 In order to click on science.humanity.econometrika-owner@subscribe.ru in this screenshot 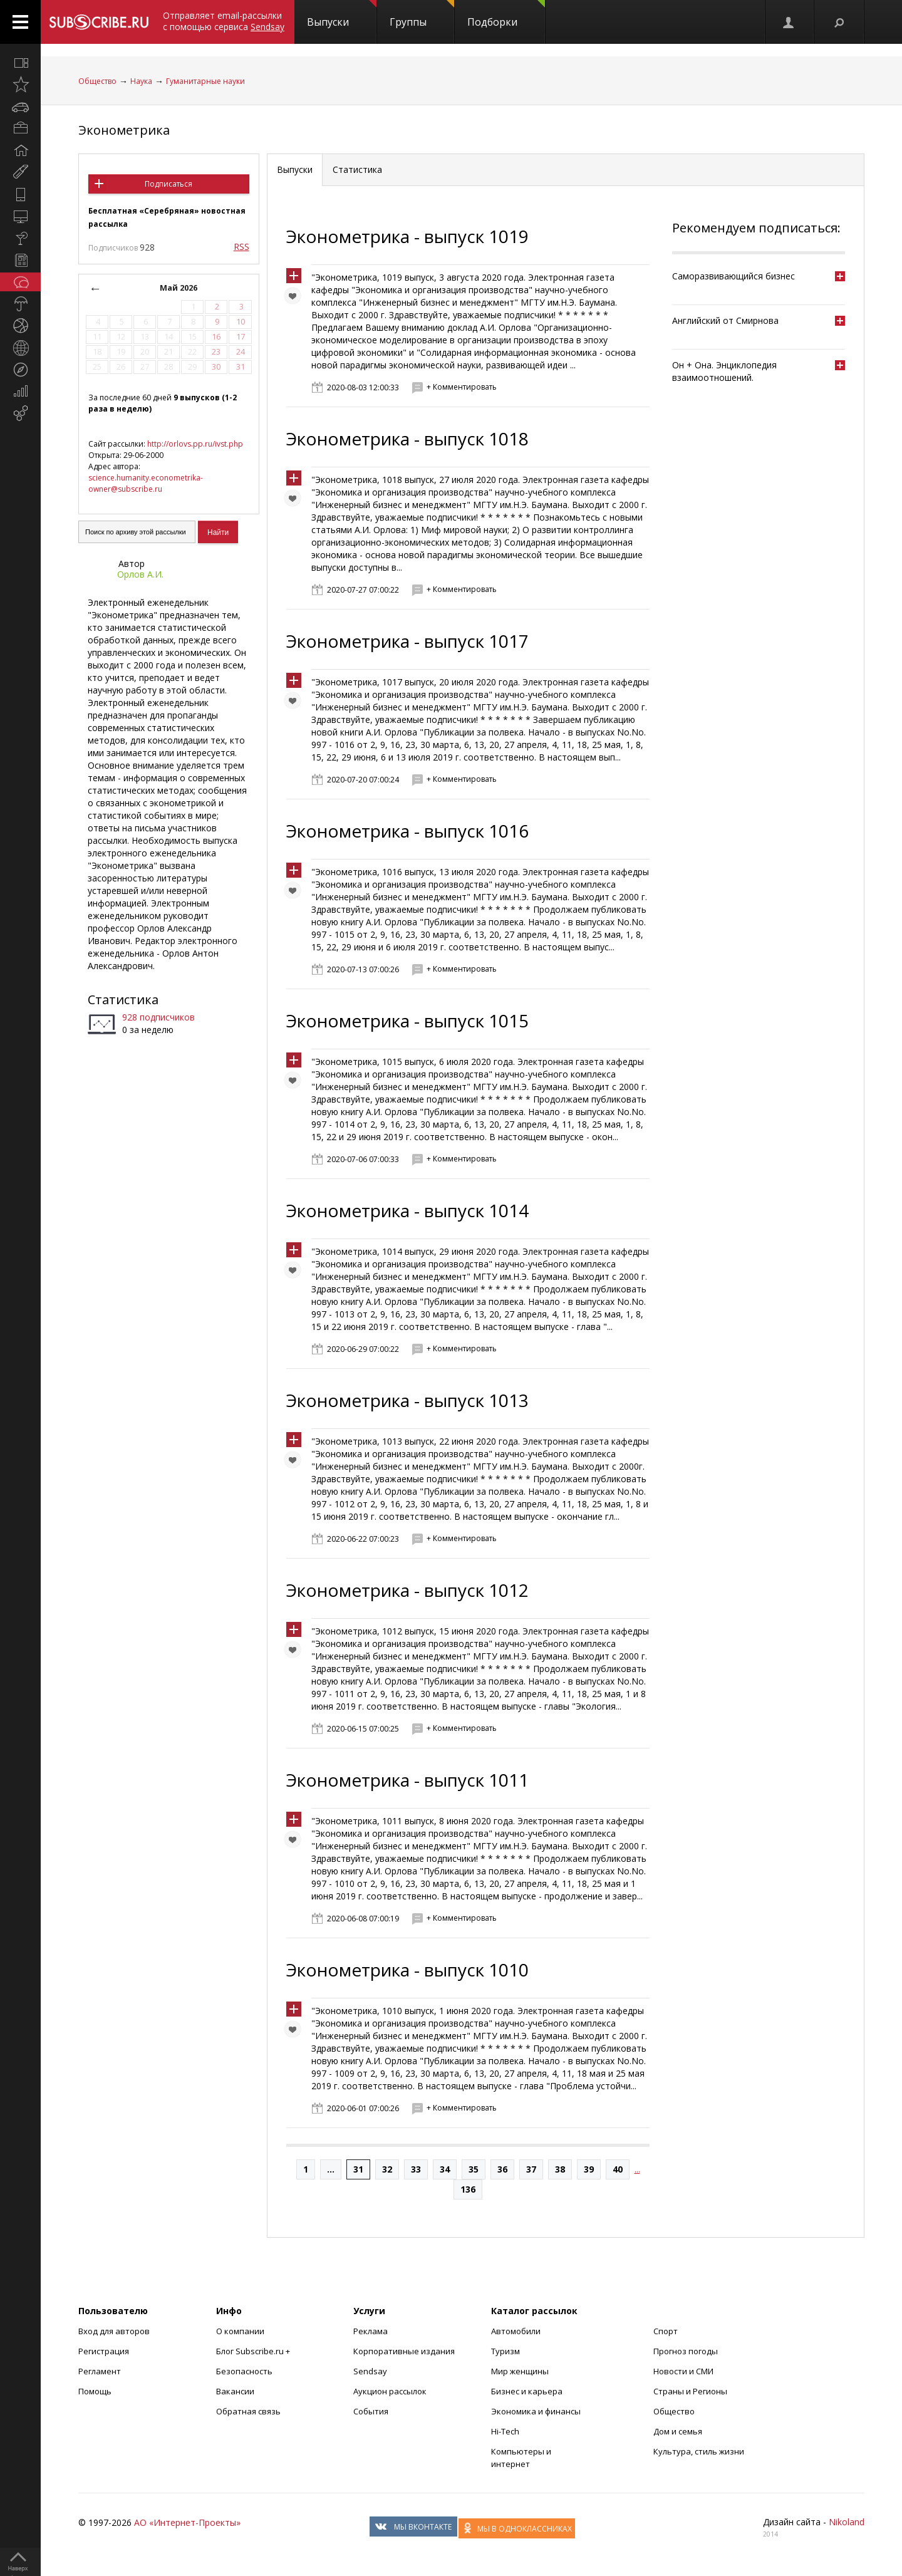, I will do `click(145, 483)`.